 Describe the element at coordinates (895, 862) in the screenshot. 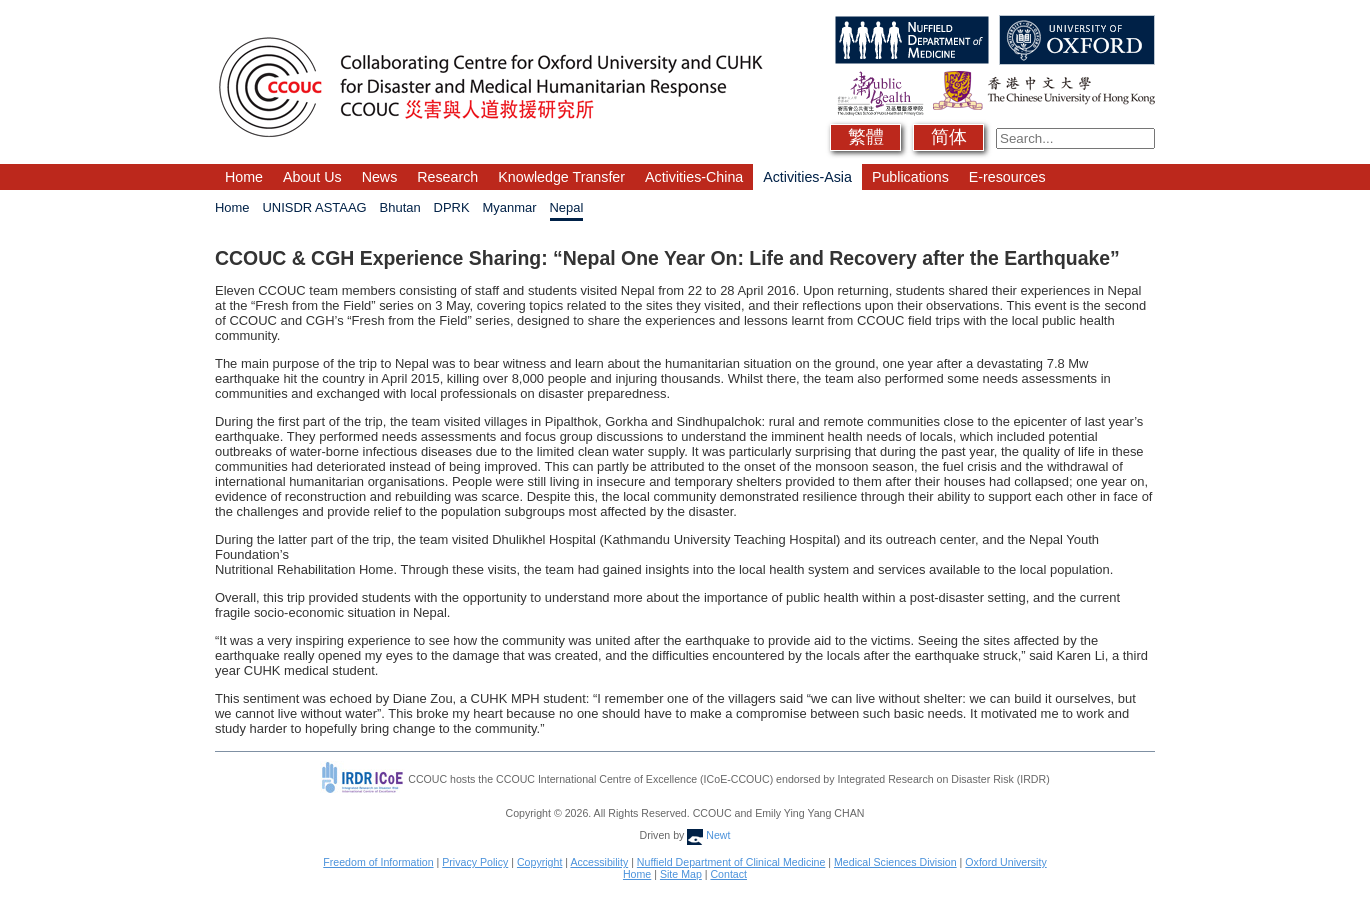

I see `Medical Sciences Division` at that location.